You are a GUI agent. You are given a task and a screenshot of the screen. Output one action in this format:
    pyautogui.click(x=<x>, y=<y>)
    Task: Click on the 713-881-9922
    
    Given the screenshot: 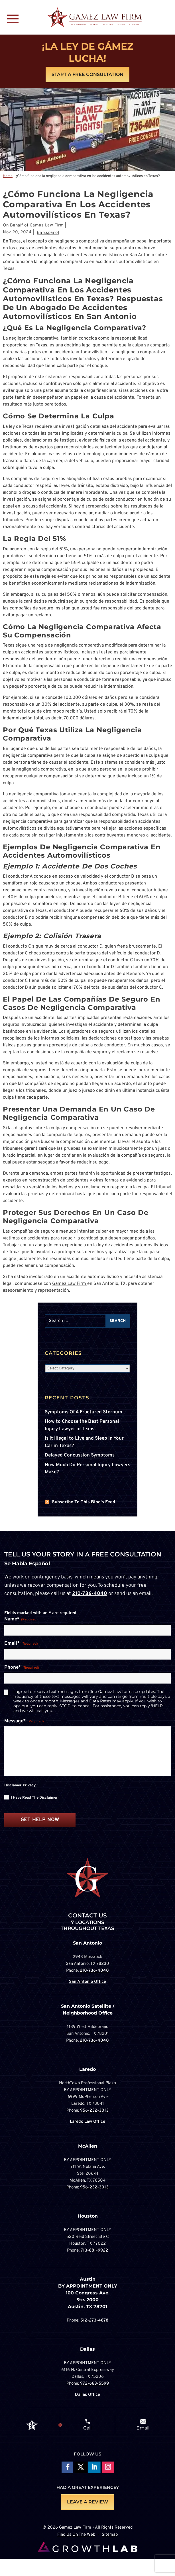 What is the action you would take?
    pyautogui.click(x=94, y=2250)
    